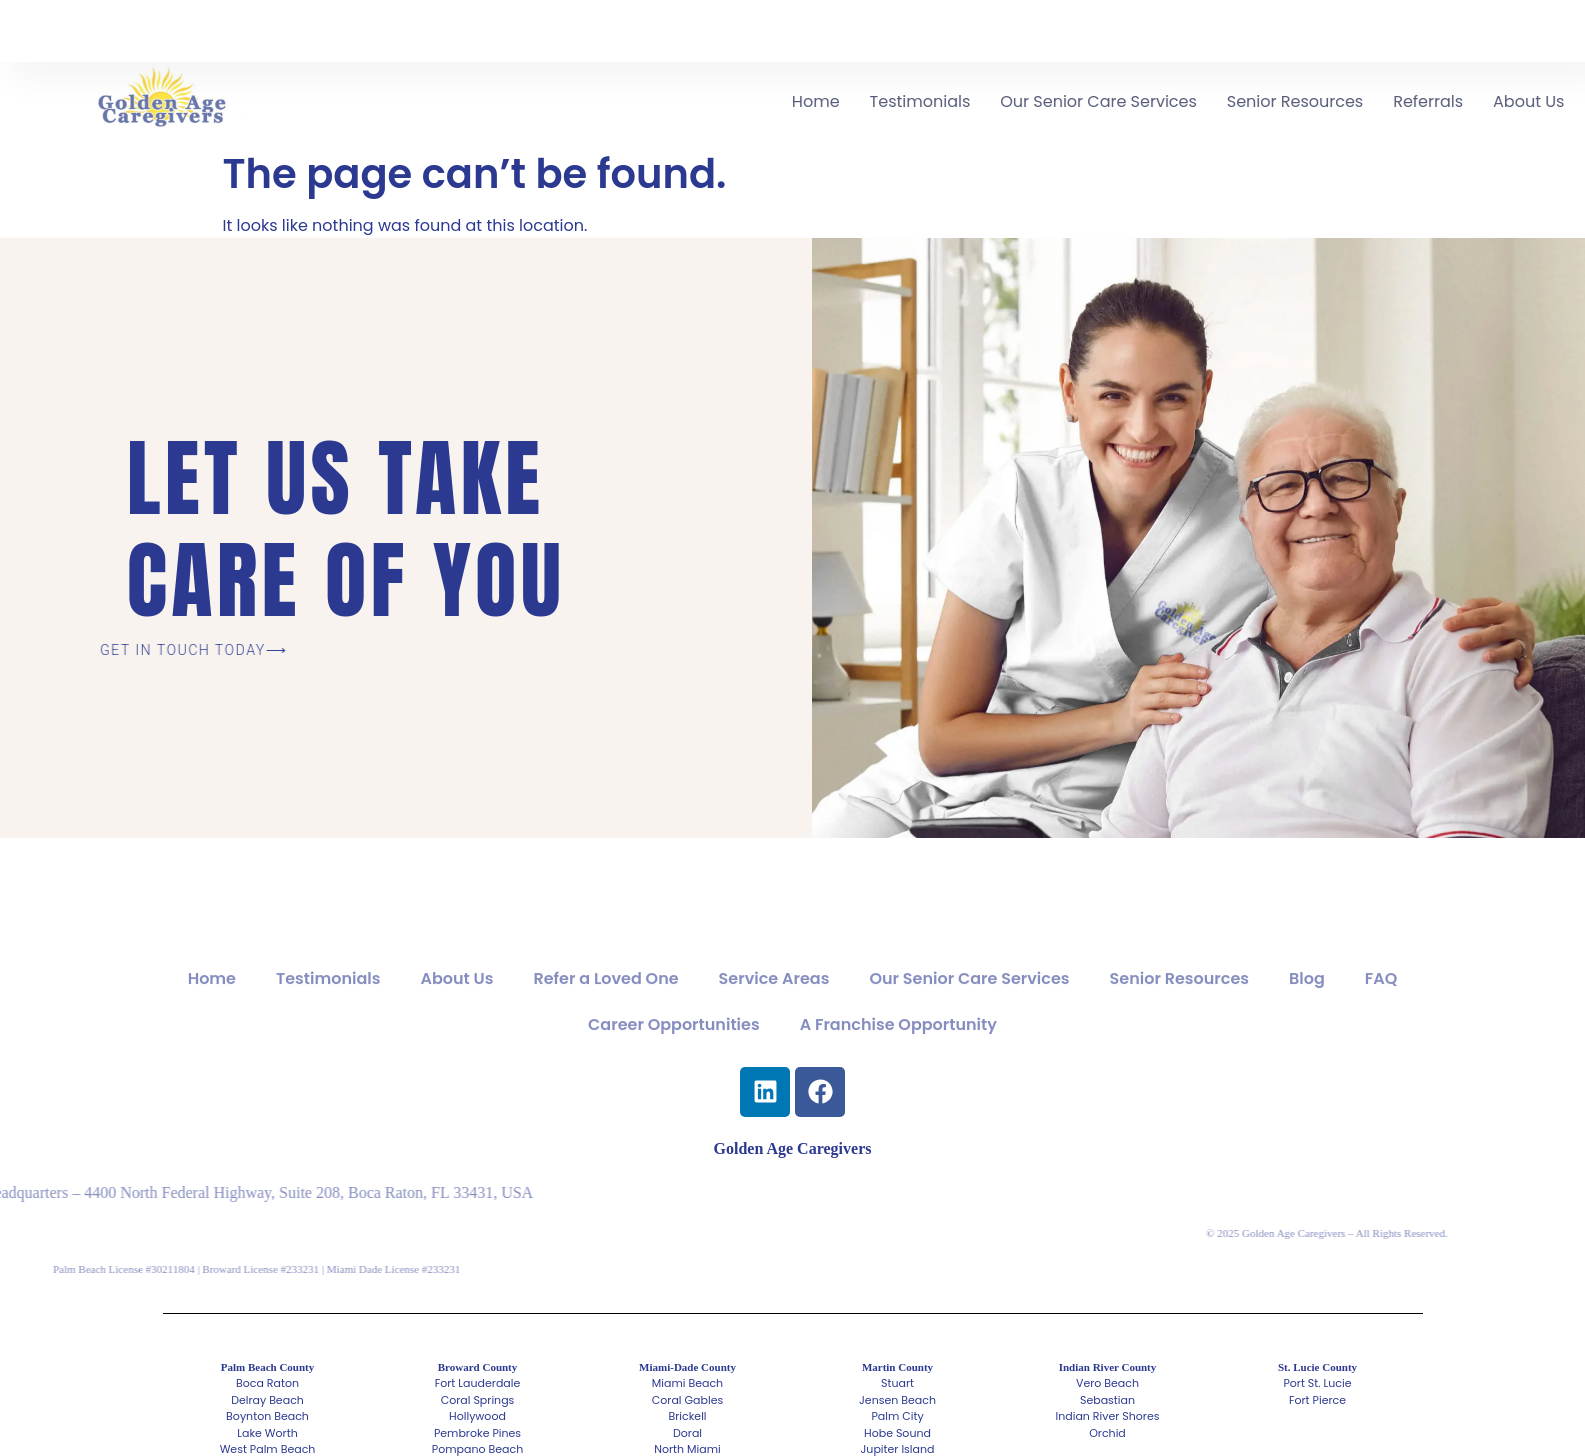  What do you see at coordinates (674, 1053) in the screenshot?
I see `Career Opportunities` at bounding box center [674, 1053].